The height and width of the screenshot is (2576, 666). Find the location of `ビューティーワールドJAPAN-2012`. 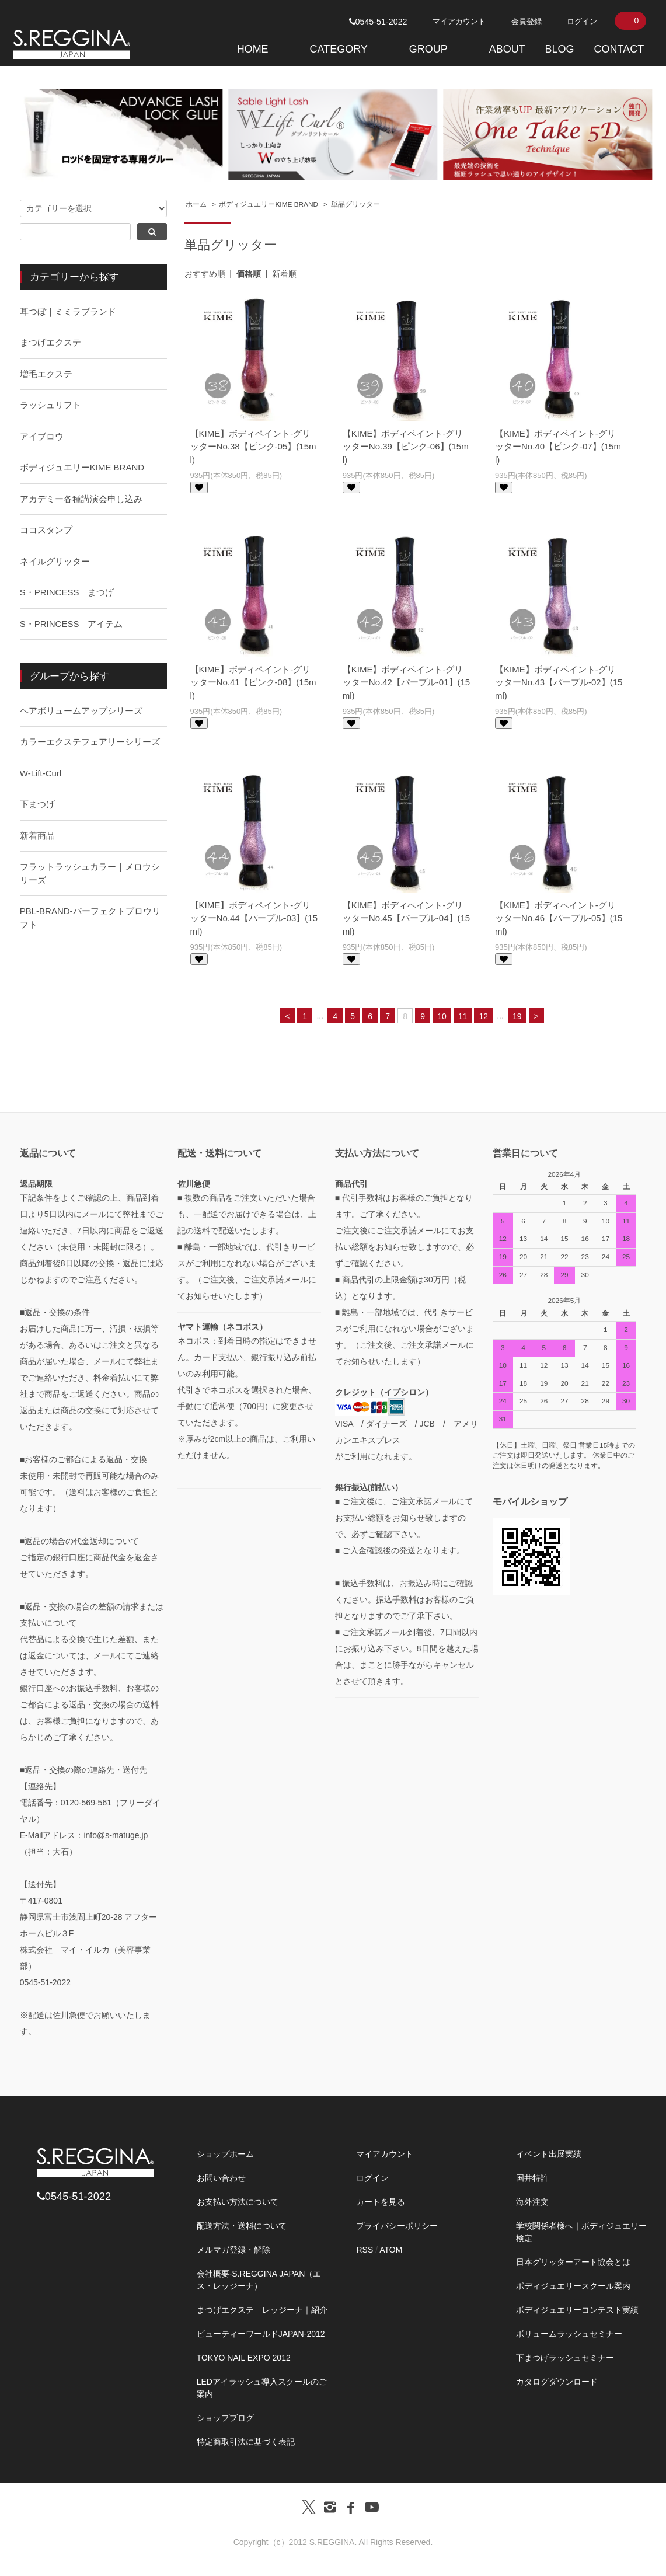

ビューティーワールドJAPAN-2012 is located at coordinates (261, 2333).